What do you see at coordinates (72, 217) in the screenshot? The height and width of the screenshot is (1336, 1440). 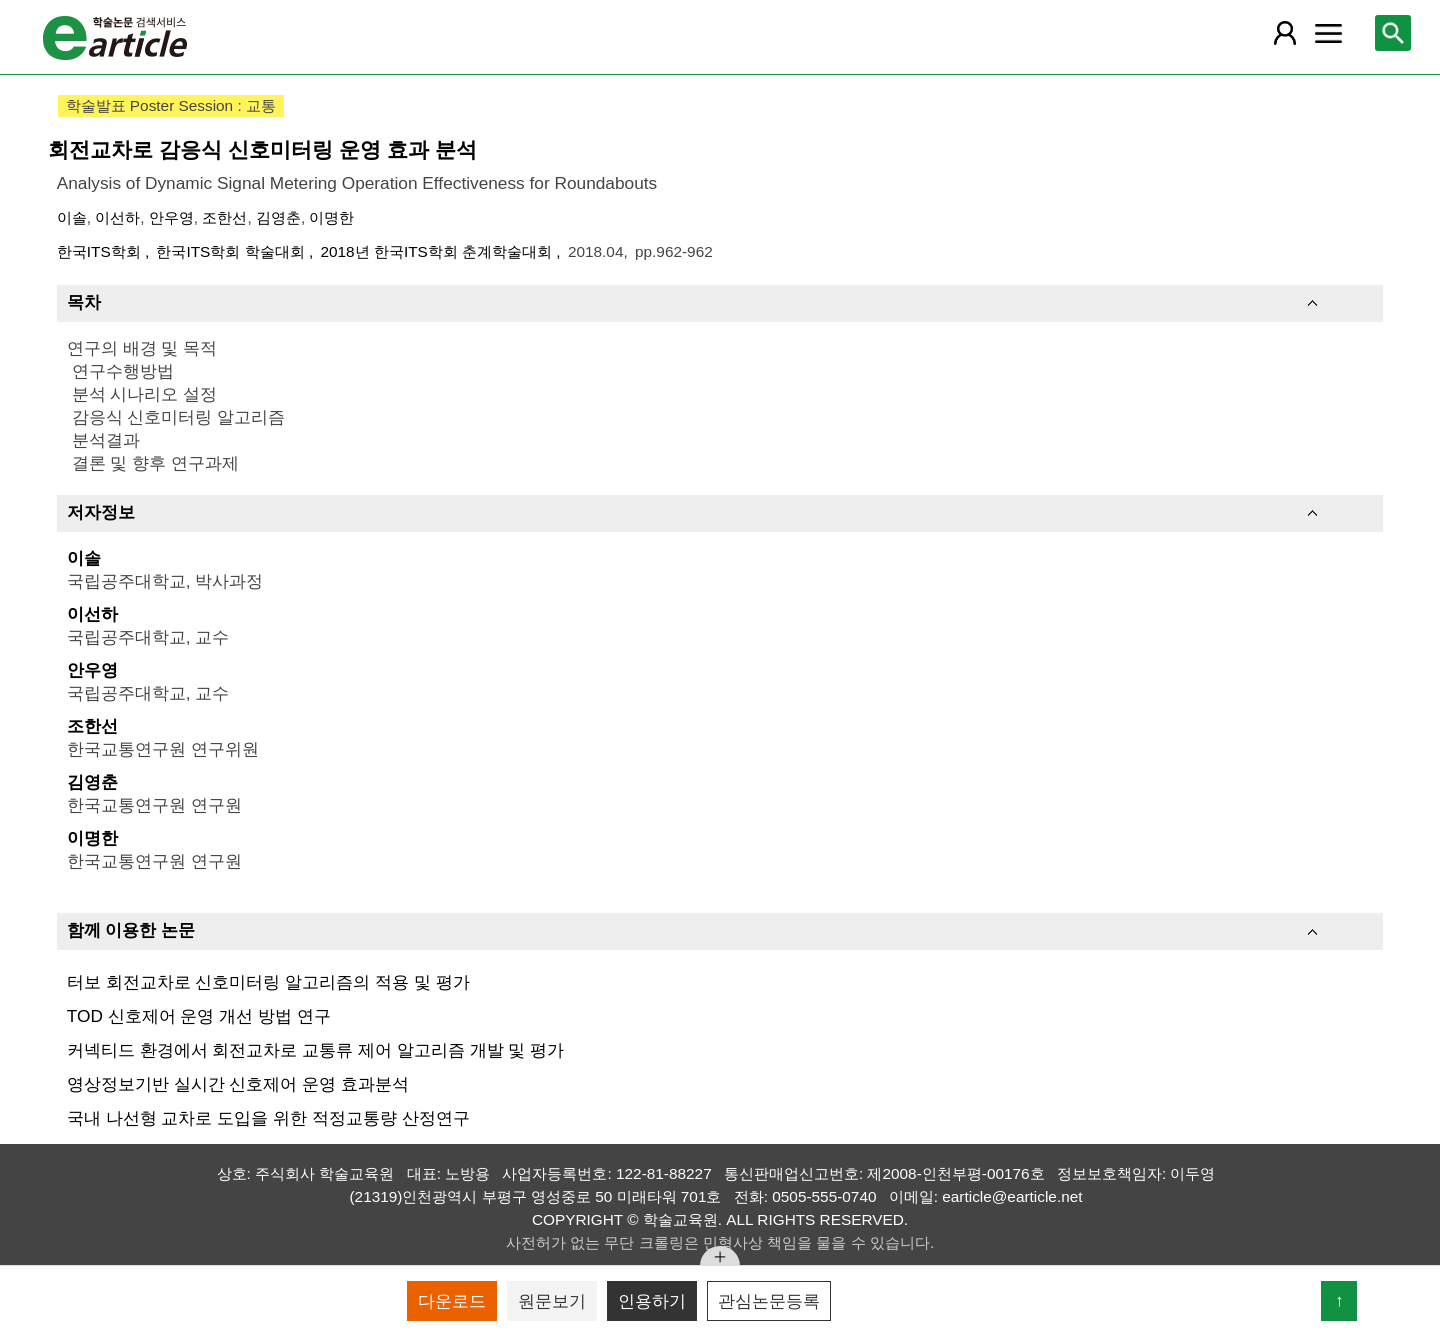 I see `이솔` at bounding box center [72, 217].